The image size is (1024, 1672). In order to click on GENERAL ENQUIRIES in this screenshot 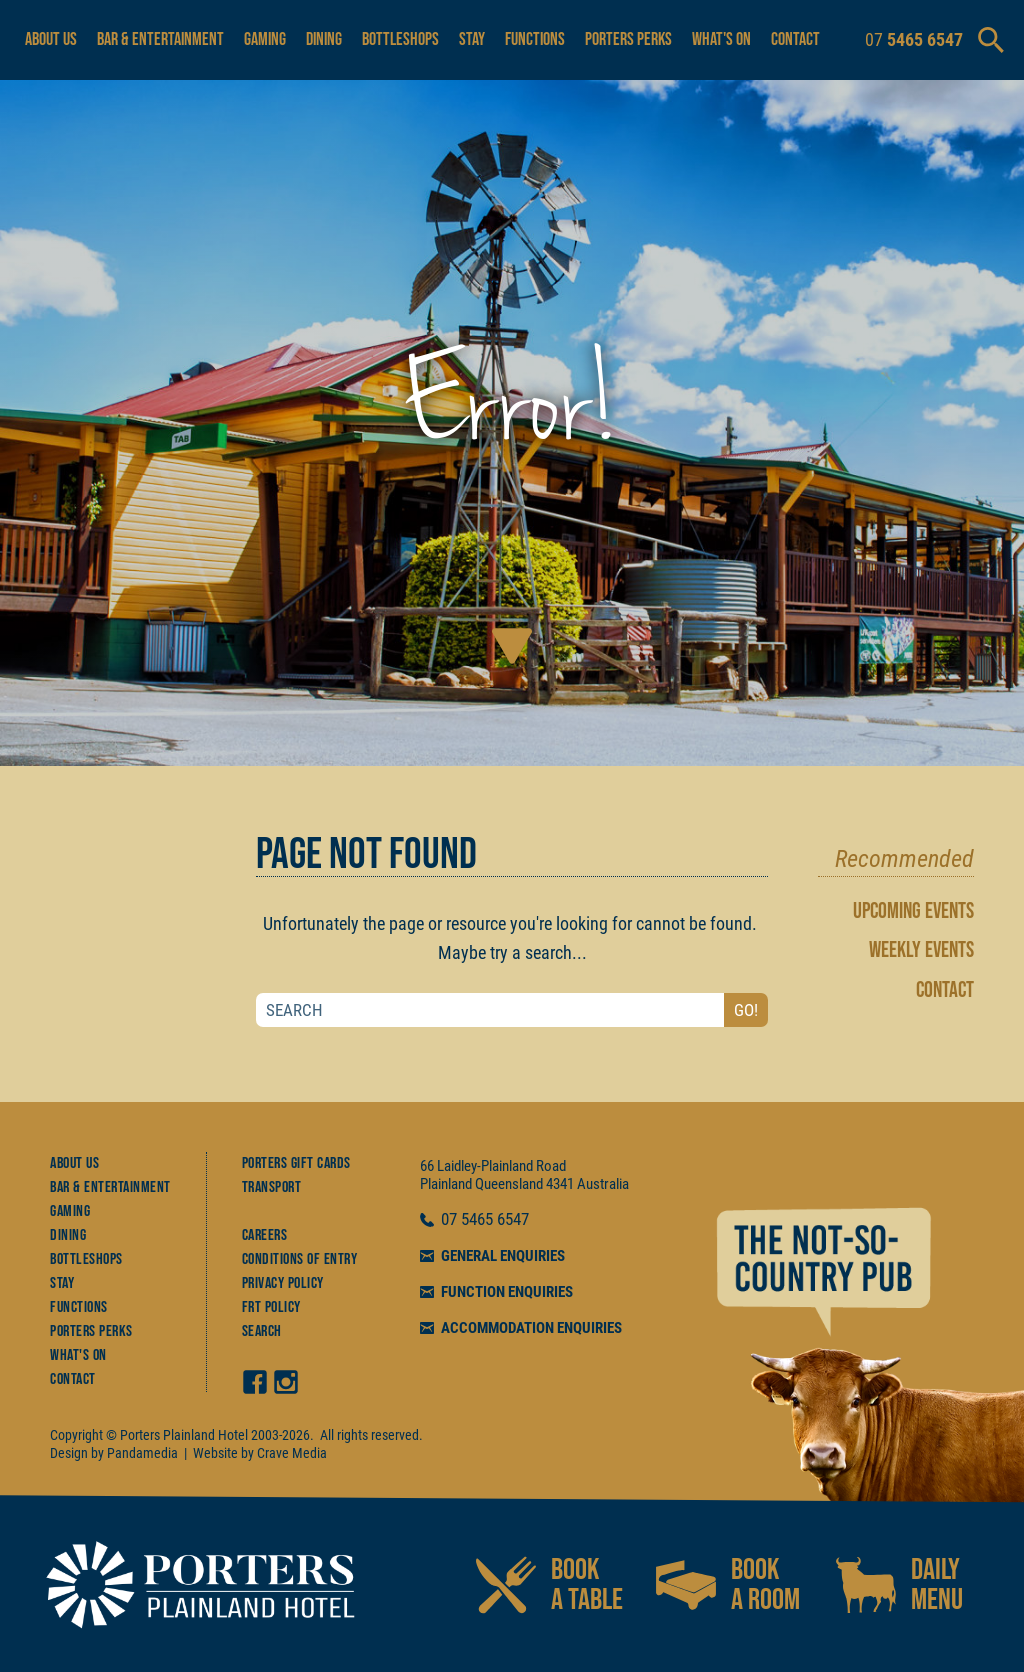, I will do `click(503, 1256)`.